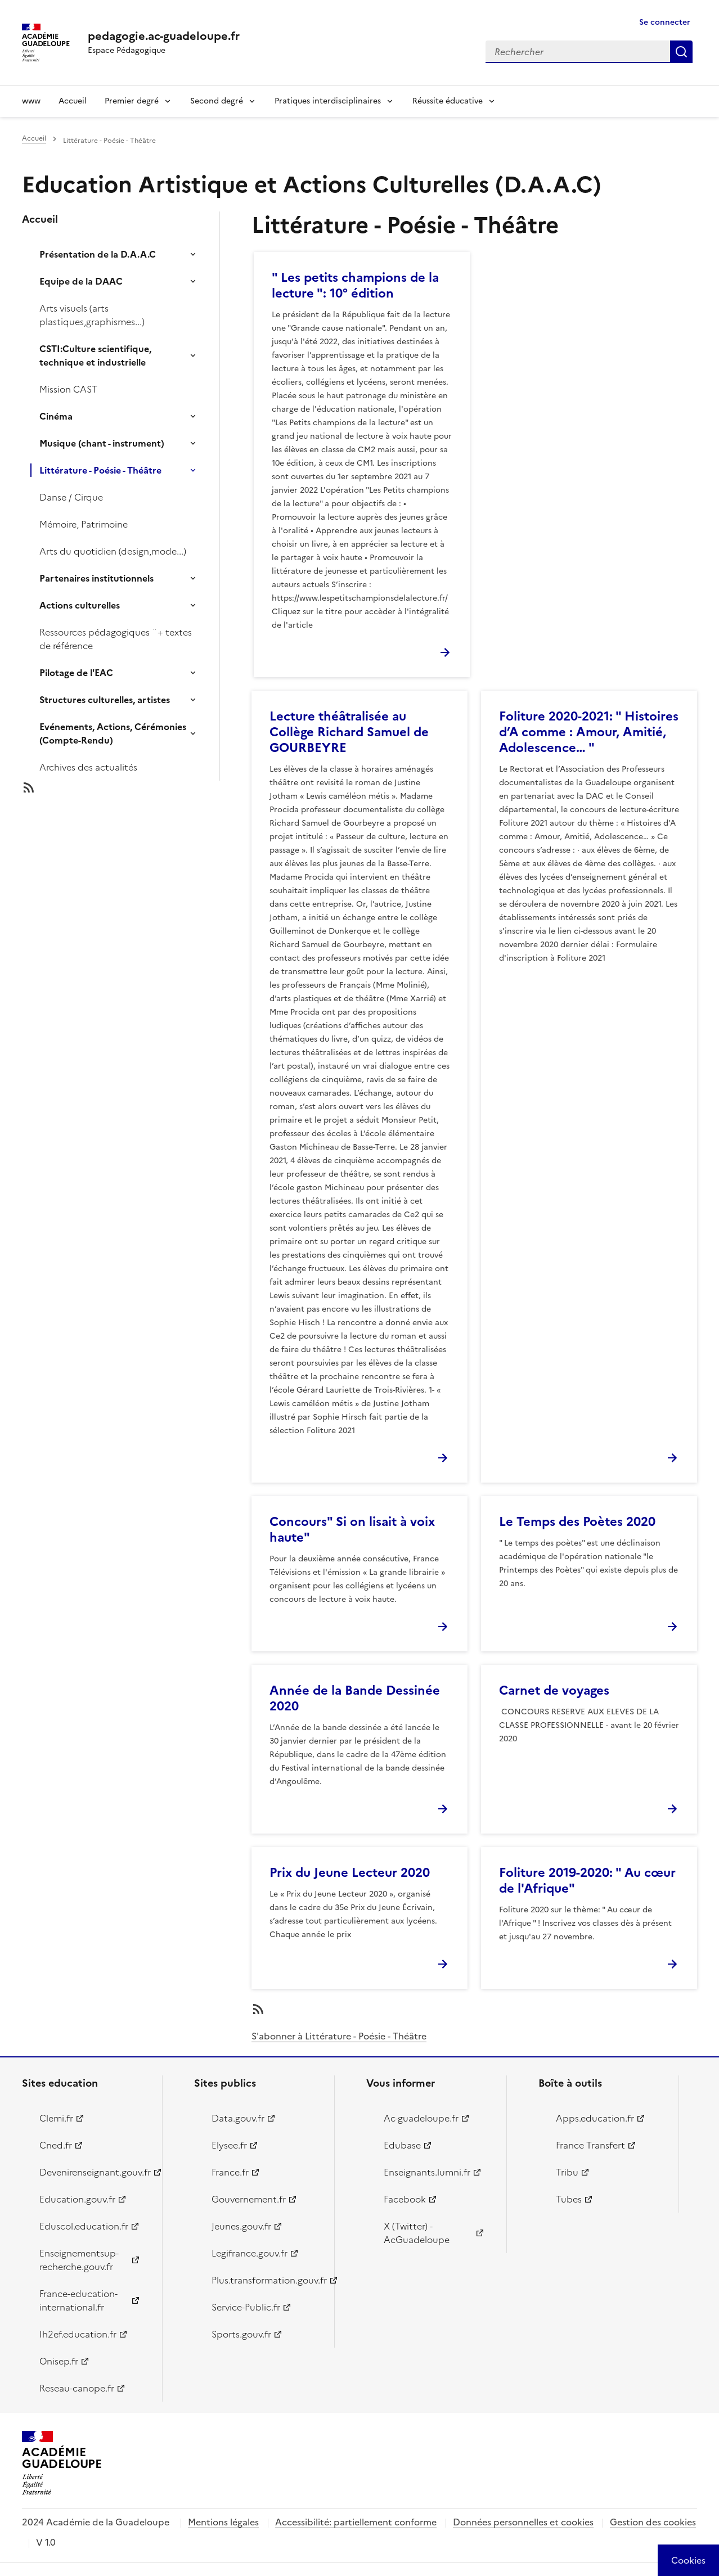 This screenshot has width=719, height=2576. What do you see at coordinates (595, 2118) in the screenshot?
I see `Apps.education.fr` at bounding box center [595, 2118].